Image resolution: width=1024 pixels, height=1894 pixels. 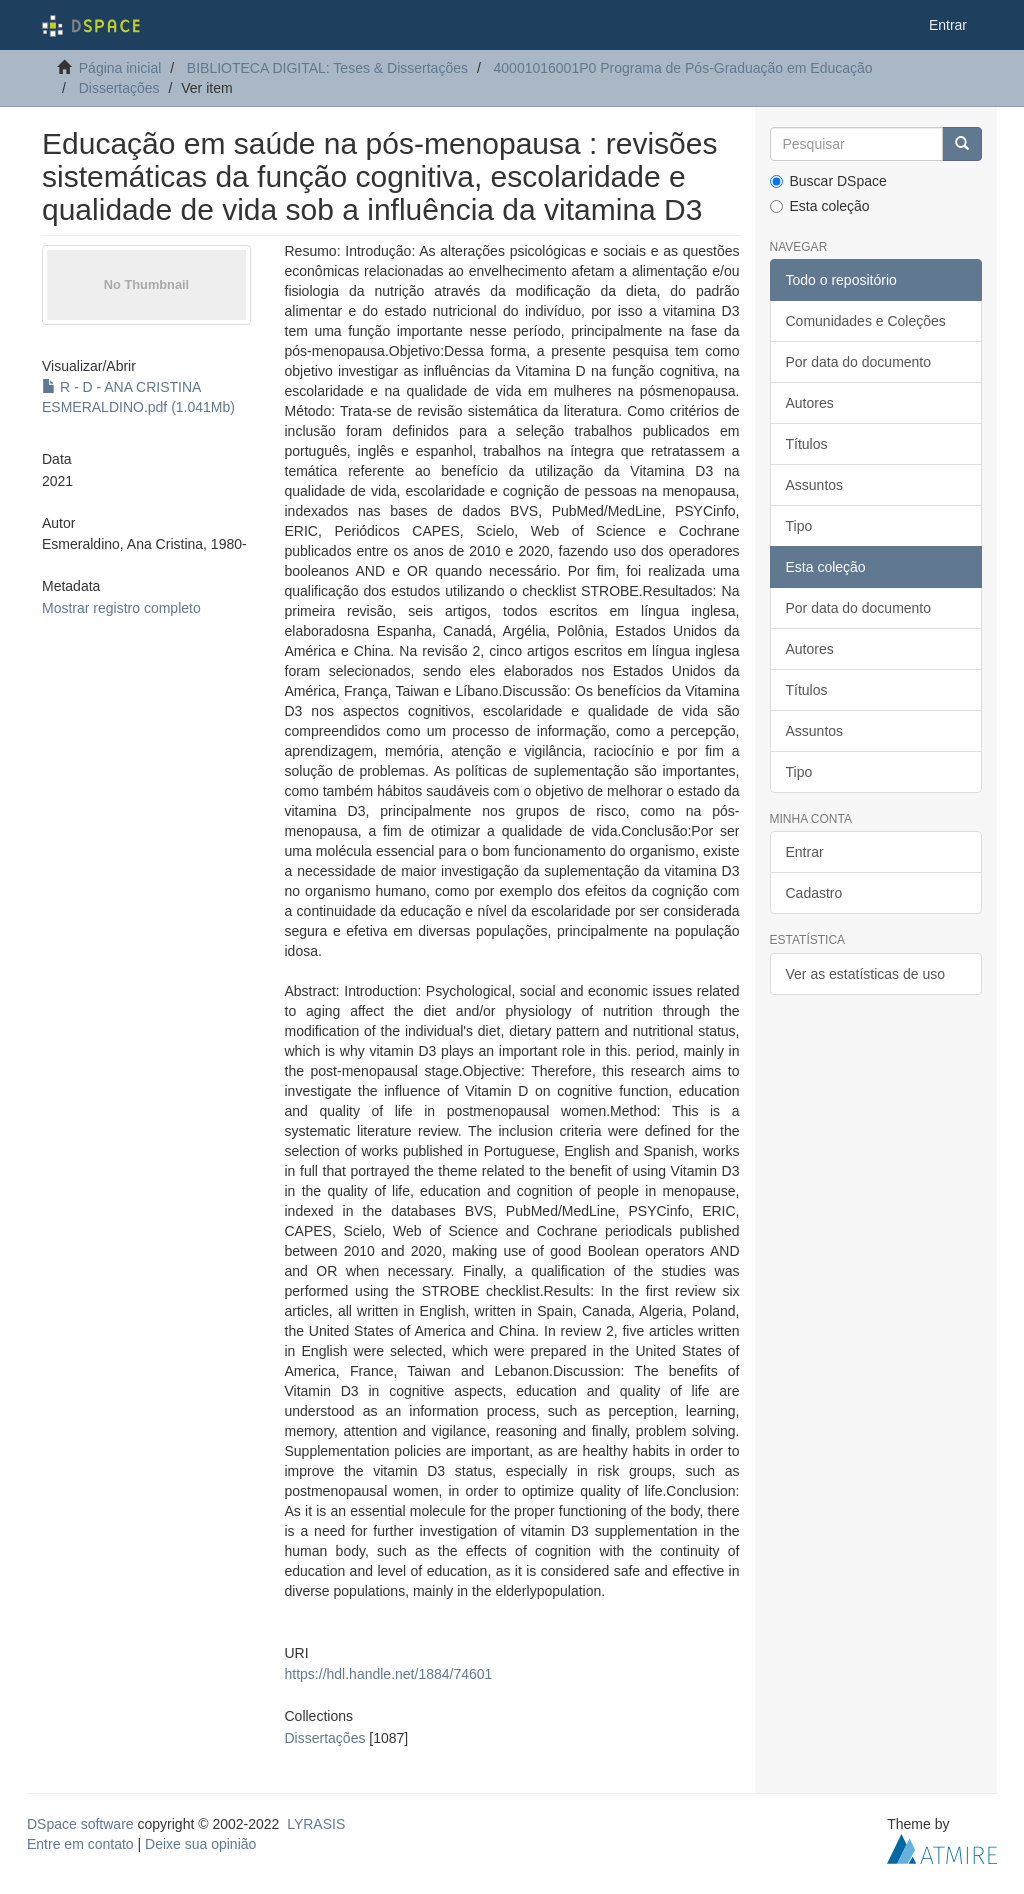 What do you see at coordinates (120, 68) in the screenshot?
I see `Página inicial` at bounding box center [120, 68].